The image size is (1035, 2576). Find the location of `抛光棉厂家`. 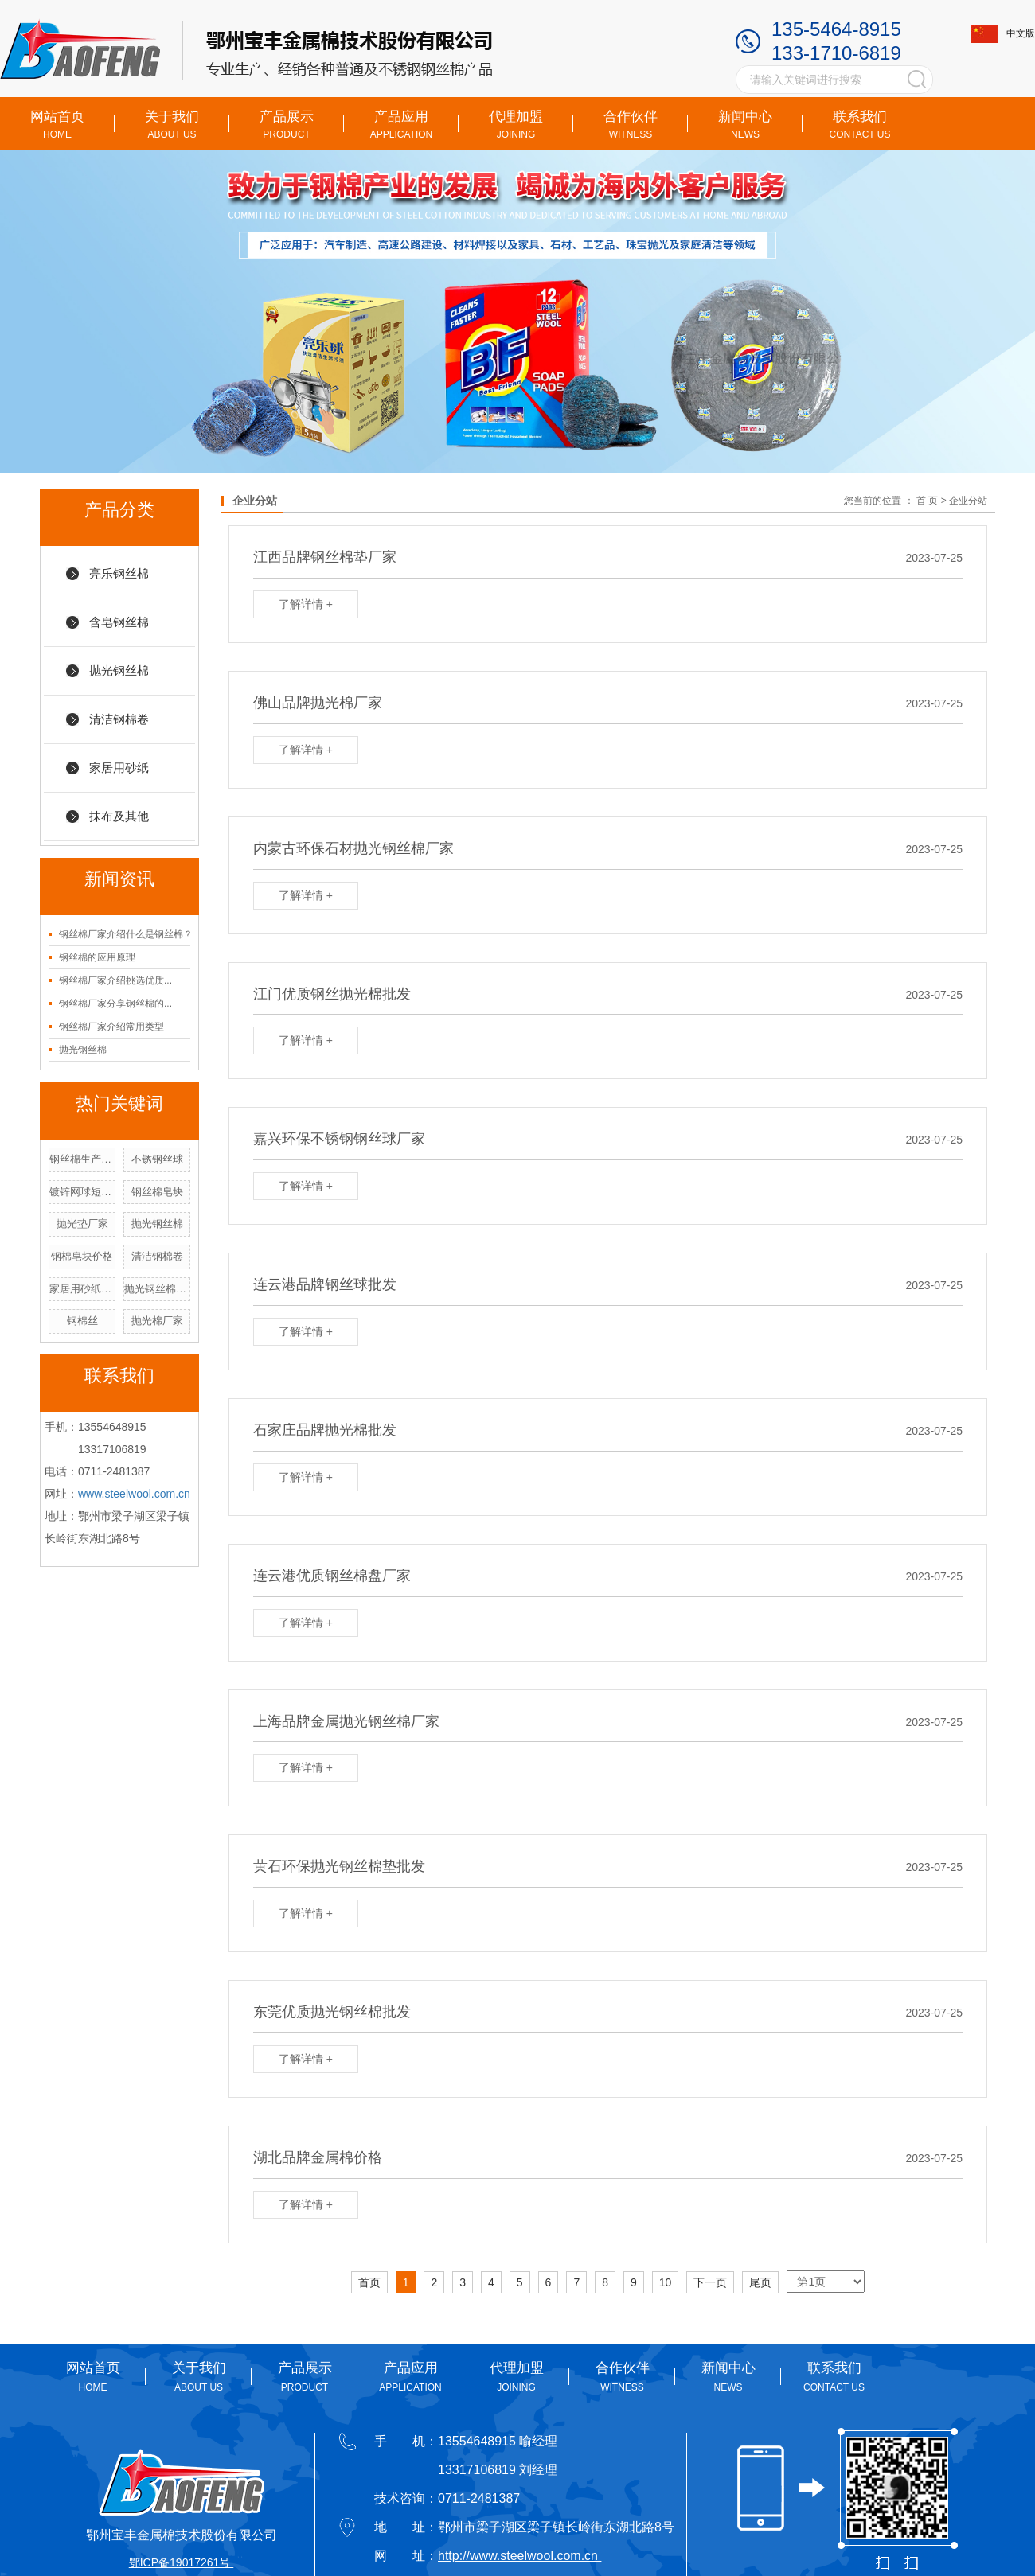

抛光棉厂家 is located at coordinates (157, 1321).